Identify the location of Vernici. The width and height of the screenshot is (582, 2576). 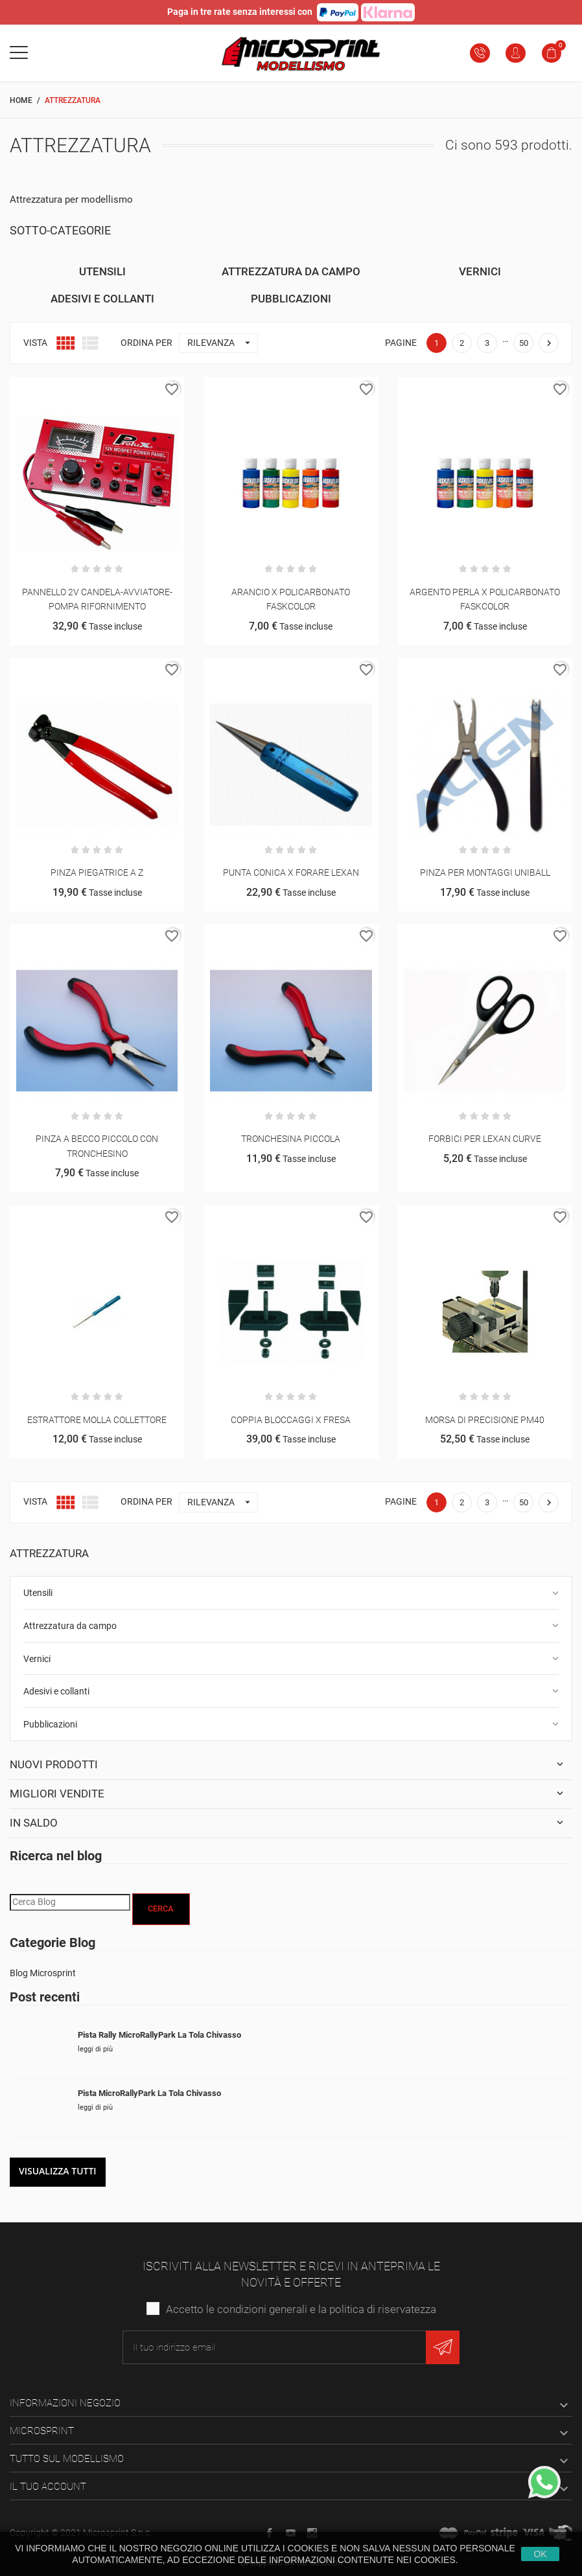
(37, 1659).